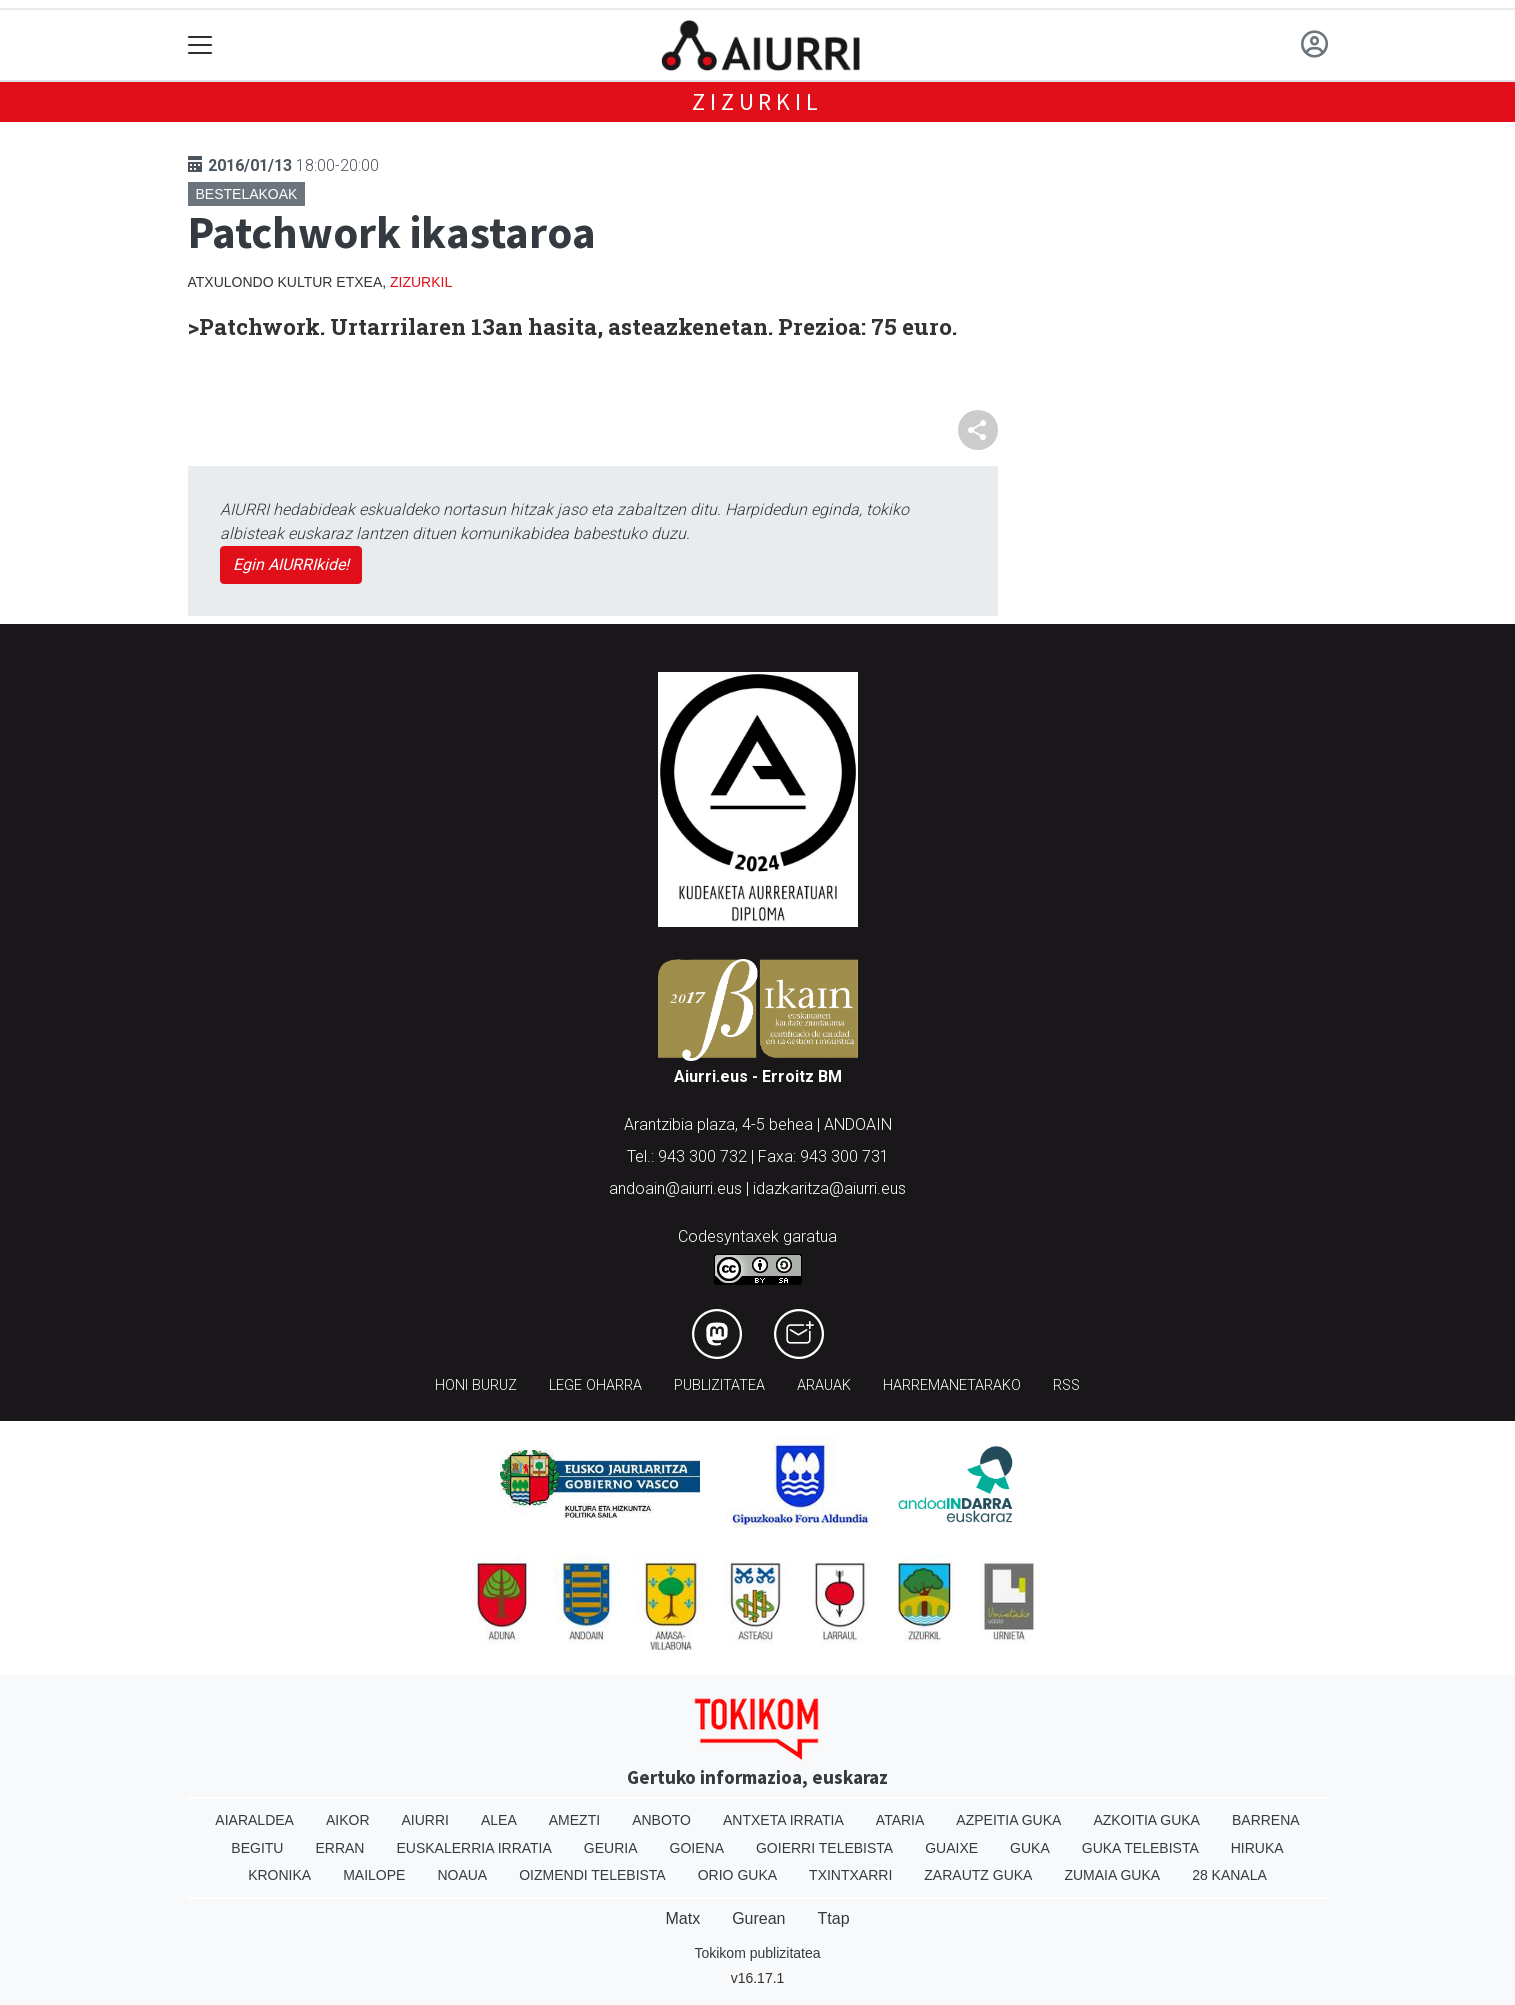 The height and width of the screenshot is (2005, 1515). What do you see at coordinates (719, 1385) in the screenshot?
I see `Publizitatea` at bounding box center [719, 1385].